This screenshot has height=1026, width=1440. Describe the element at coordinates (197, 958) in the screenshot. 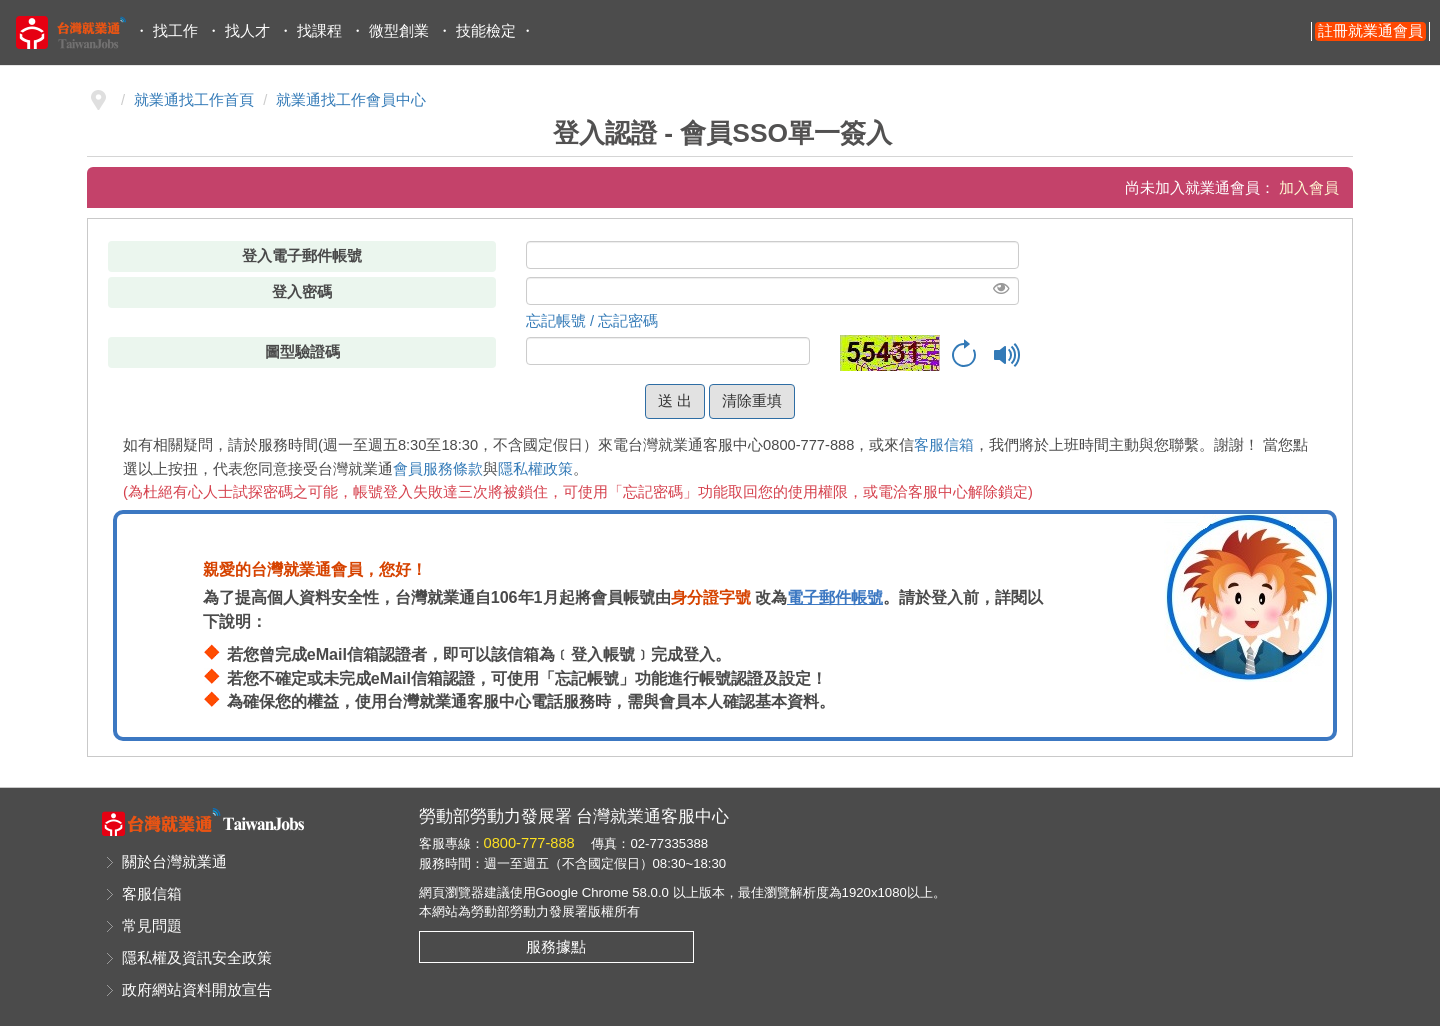

I see `隱私權及資訊安全政策` at that location.